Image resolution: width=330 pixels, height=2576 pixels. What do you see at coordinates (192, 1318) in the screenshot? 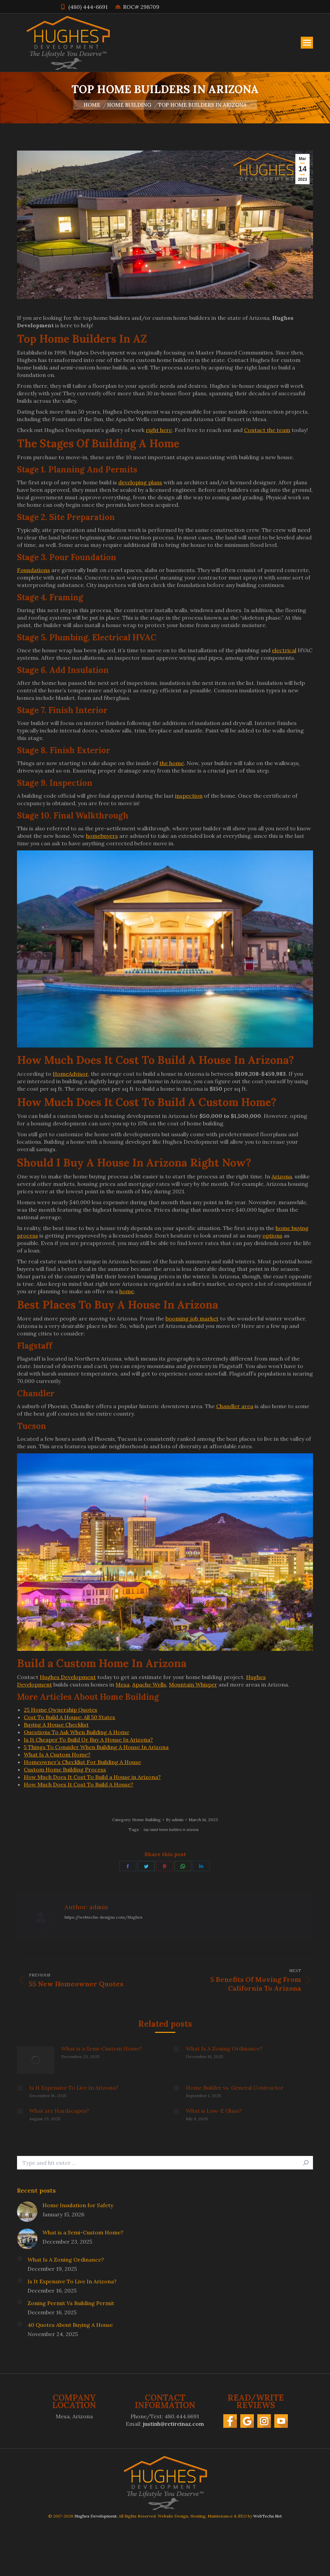
I see `booming job market` at bounding box center [192, 1318].